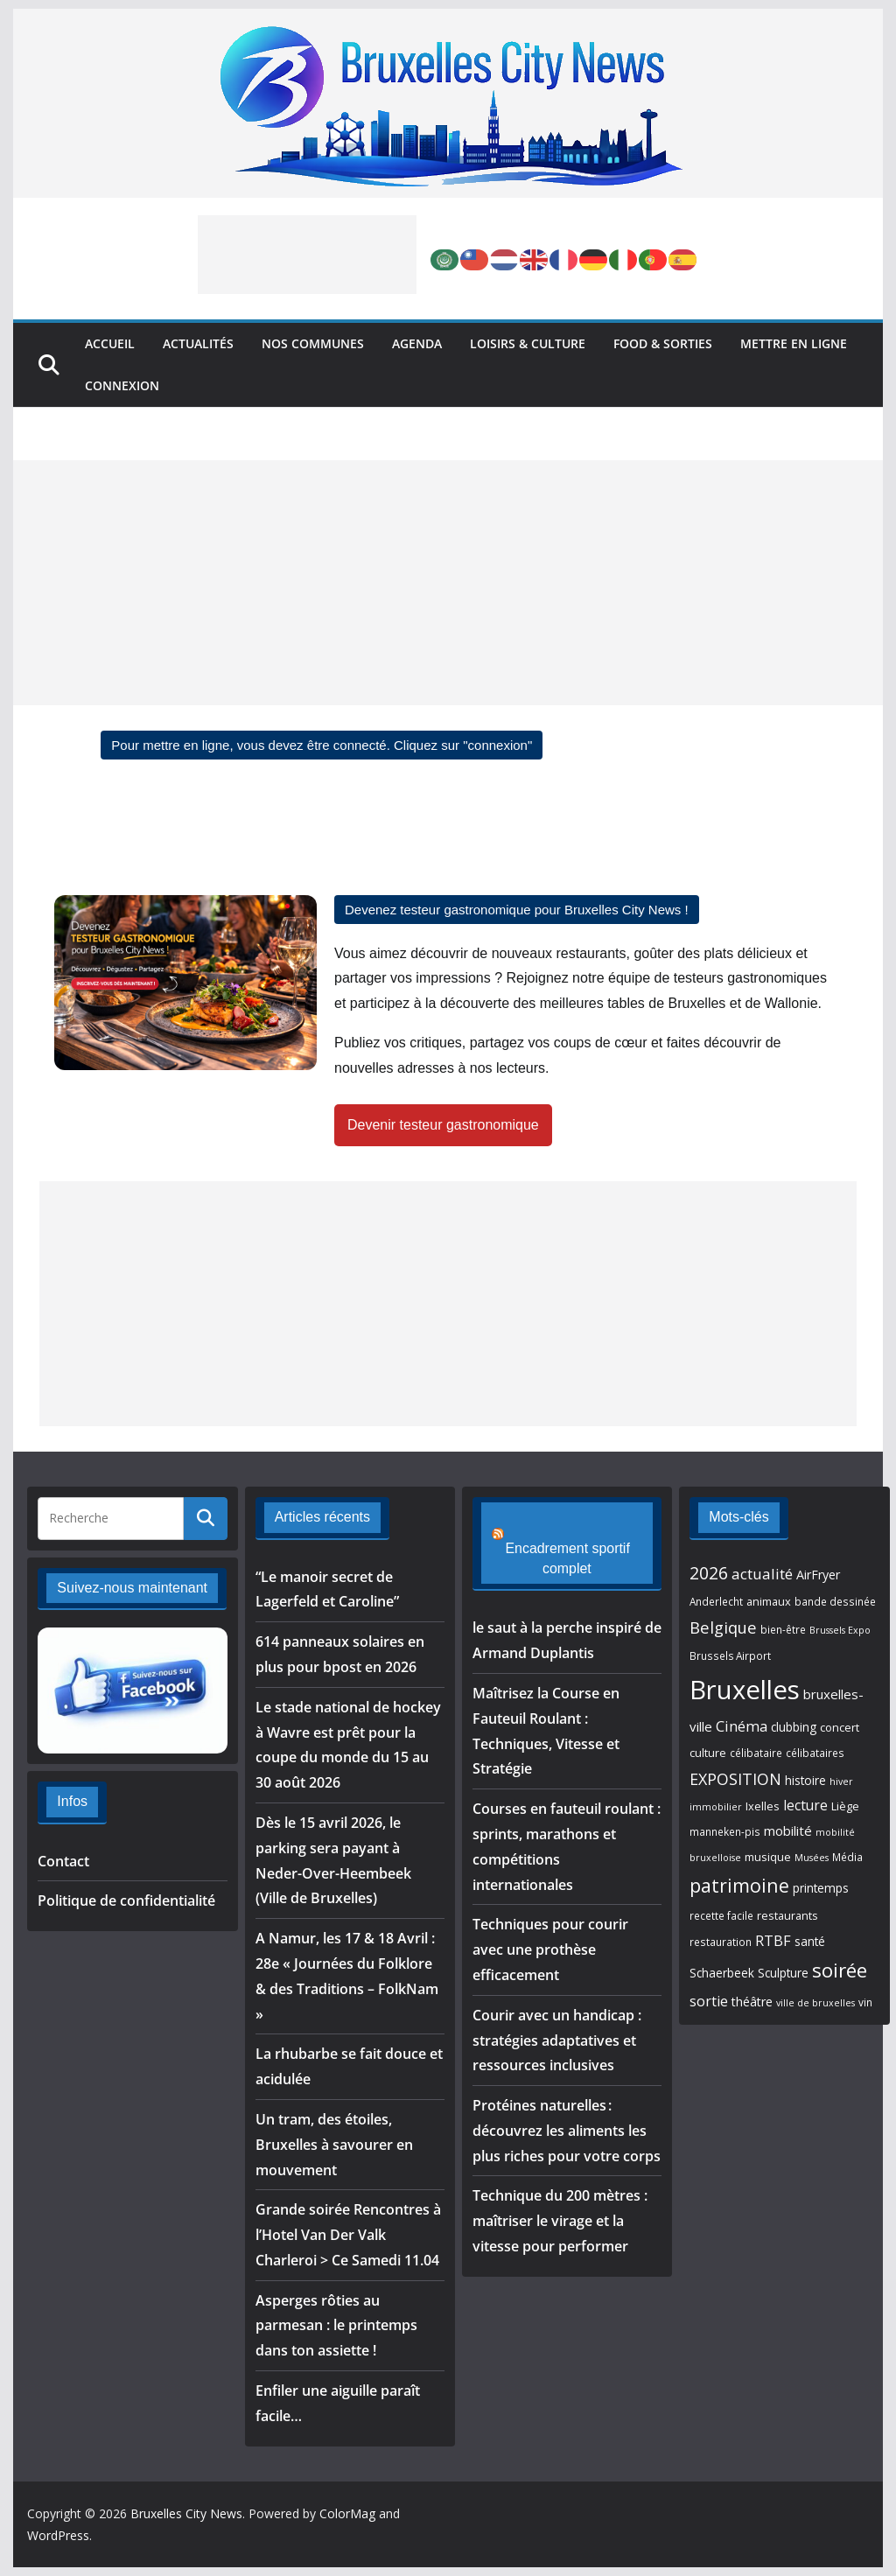  I want to click on Courir avec un handicap : stratégies adaptatives et ressources inclusives, so click(556, 2020).